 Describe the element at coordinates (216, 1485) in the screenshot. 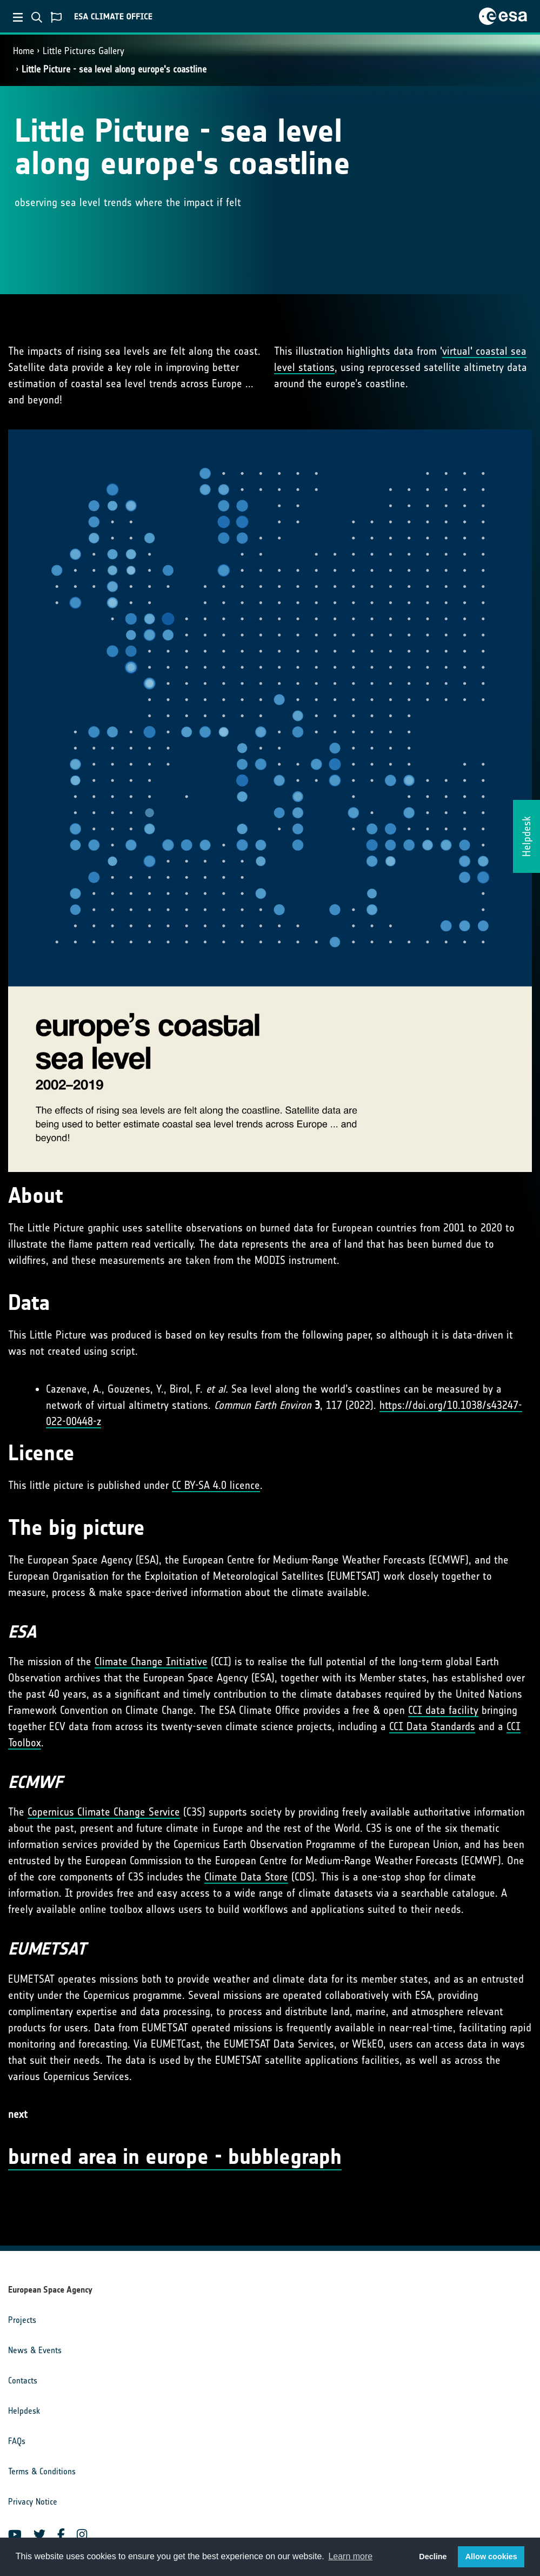

I see `CC BY-SA 4.0 licence` at that location.